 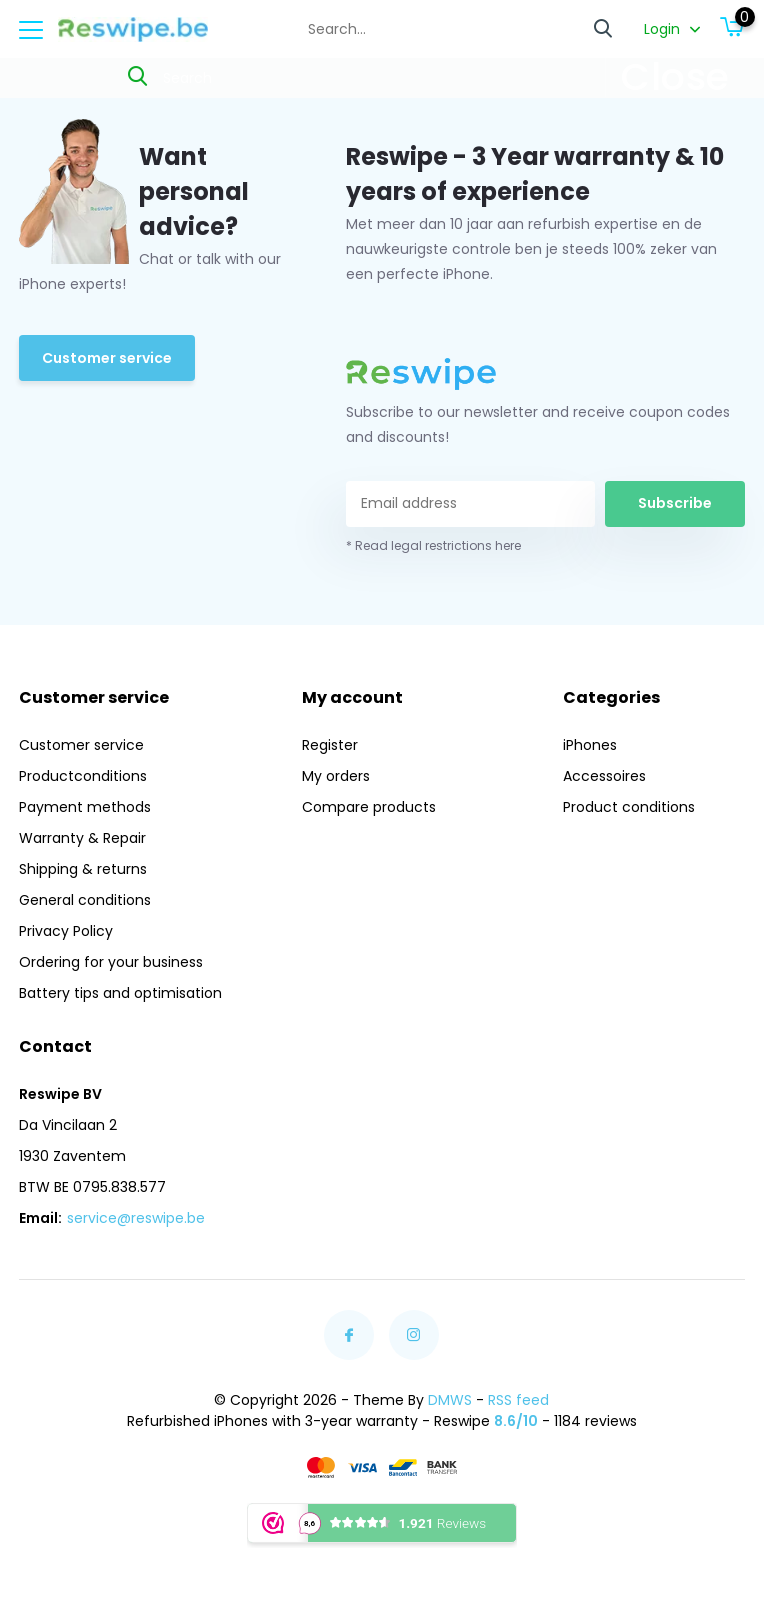 I want to click on RSS feed, so click(x=518, y=1400).